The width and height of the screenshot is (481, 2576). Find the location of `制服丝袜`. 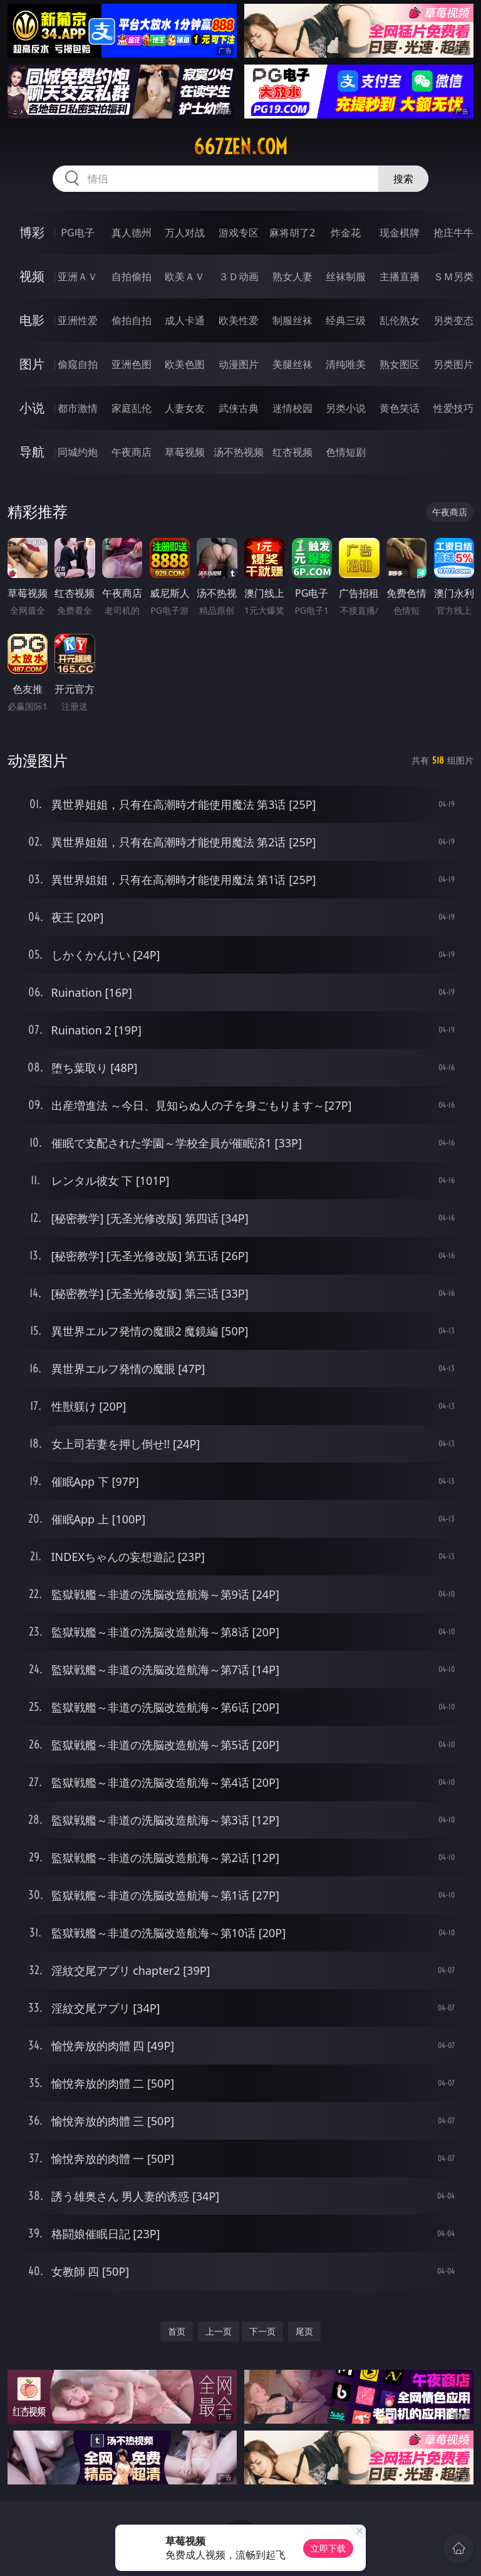

制服丝袜 is located at coordinates (292, 320).